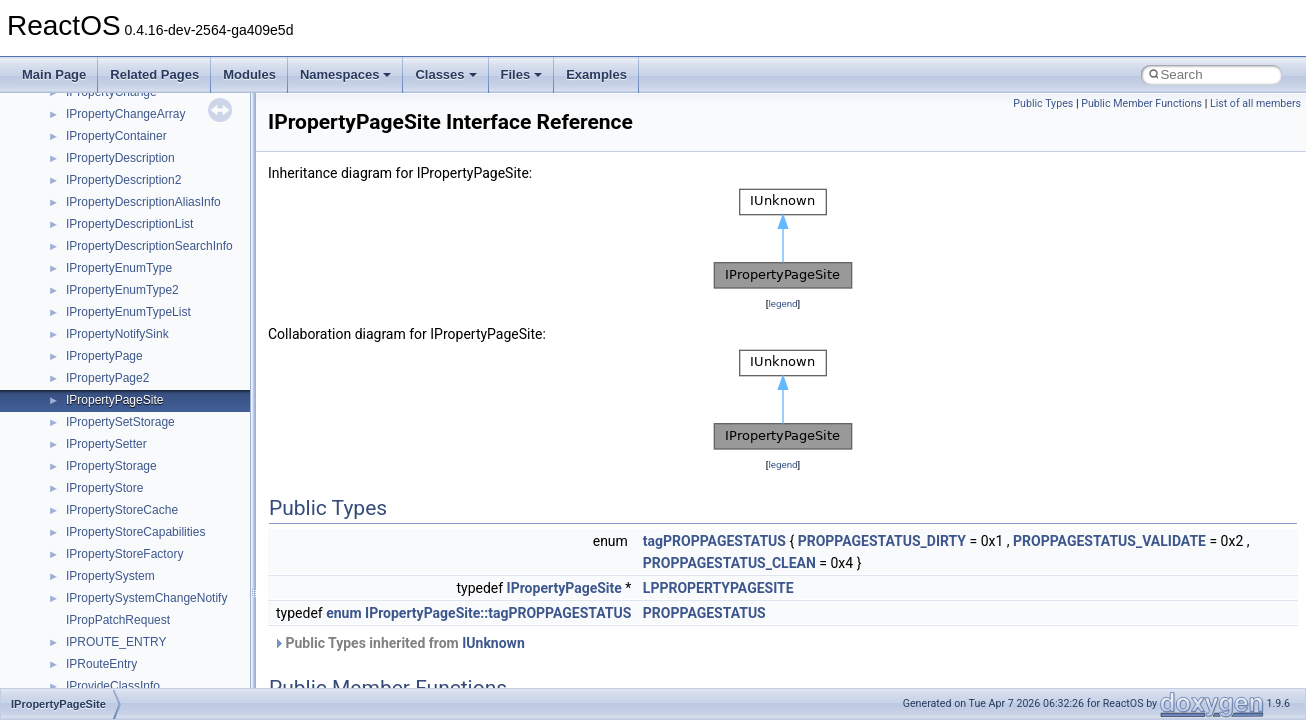 The image size is (1306, 720). What do you see at coordinates (186, 588) in the screenshot?
I see `anonymous_namespace{argv_wildcards.cpp}` at bounding box center [186, 588].